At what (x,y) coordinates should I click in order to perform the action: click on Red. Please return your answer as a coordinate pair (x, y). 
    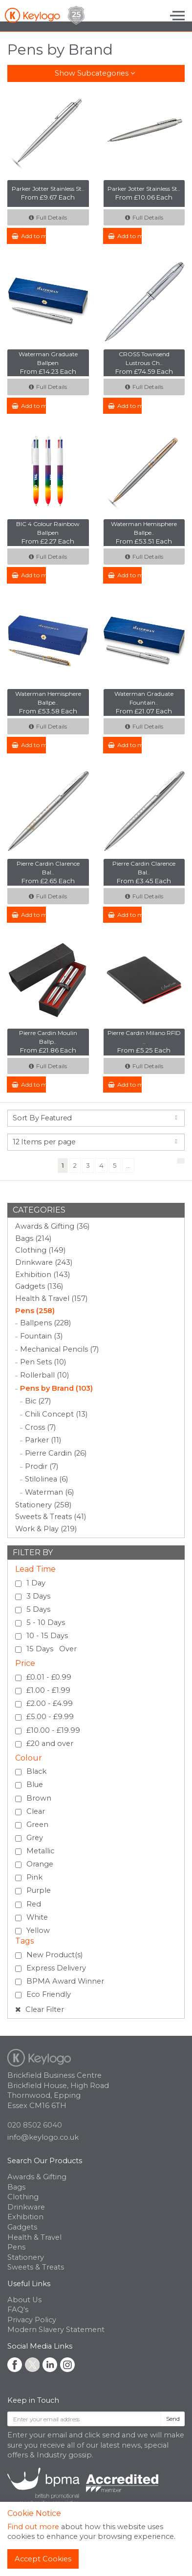
    Looking at the image, I should click on (33, 1904).